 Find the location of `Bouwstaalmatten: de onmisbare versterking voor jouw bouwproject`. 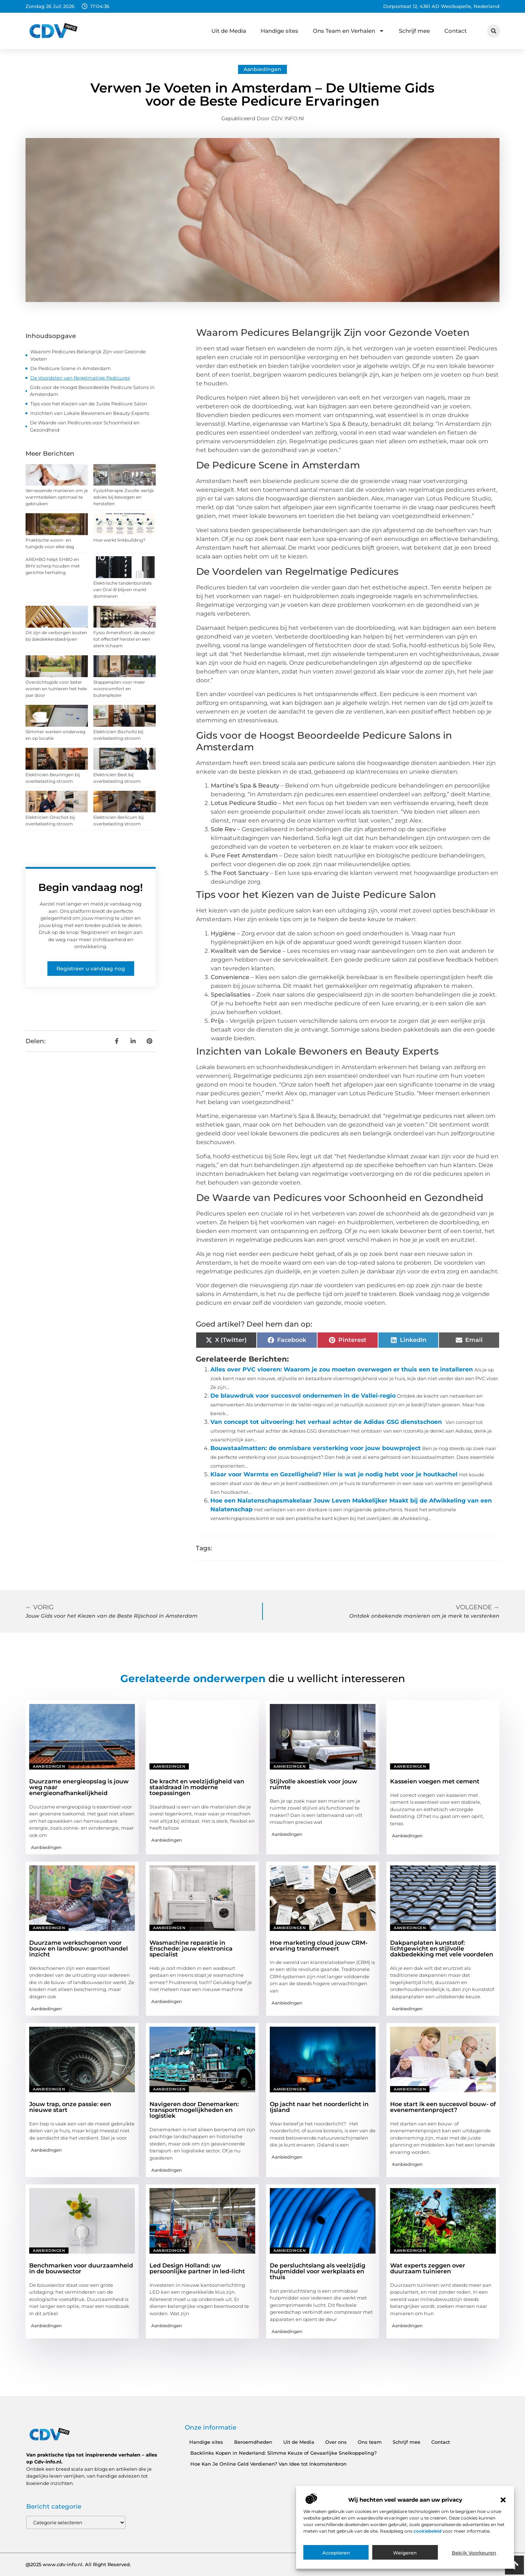

Bouwstaalmatten: de onmisbare versterking voor jouw bouwproject is located at coordinates (315, 1448).